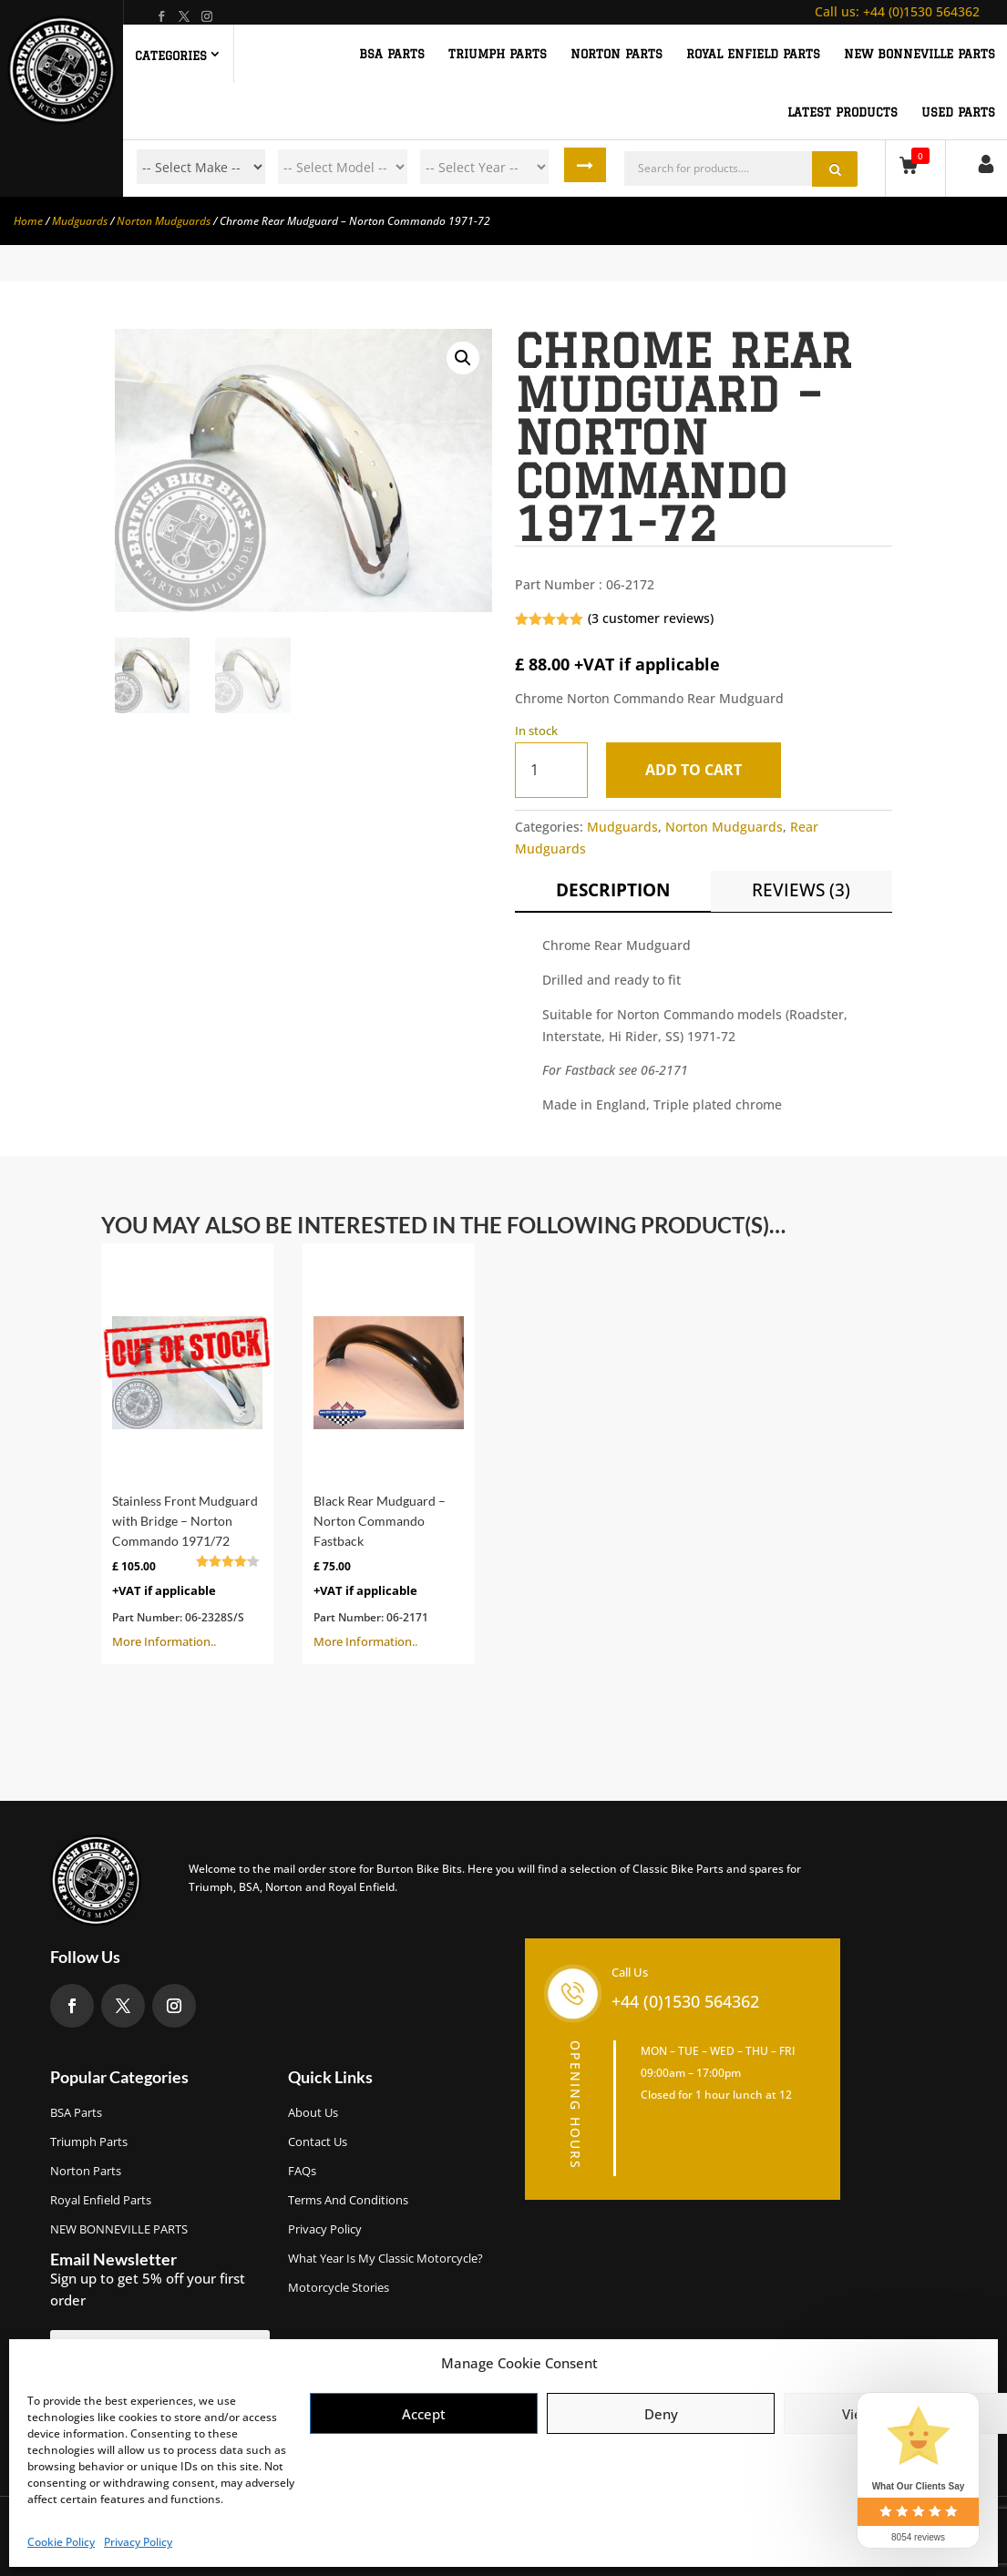  What do you see at coordinates (697, 770) in the screenshot?
I see `Add to cart` at bounding box center [697, 770].